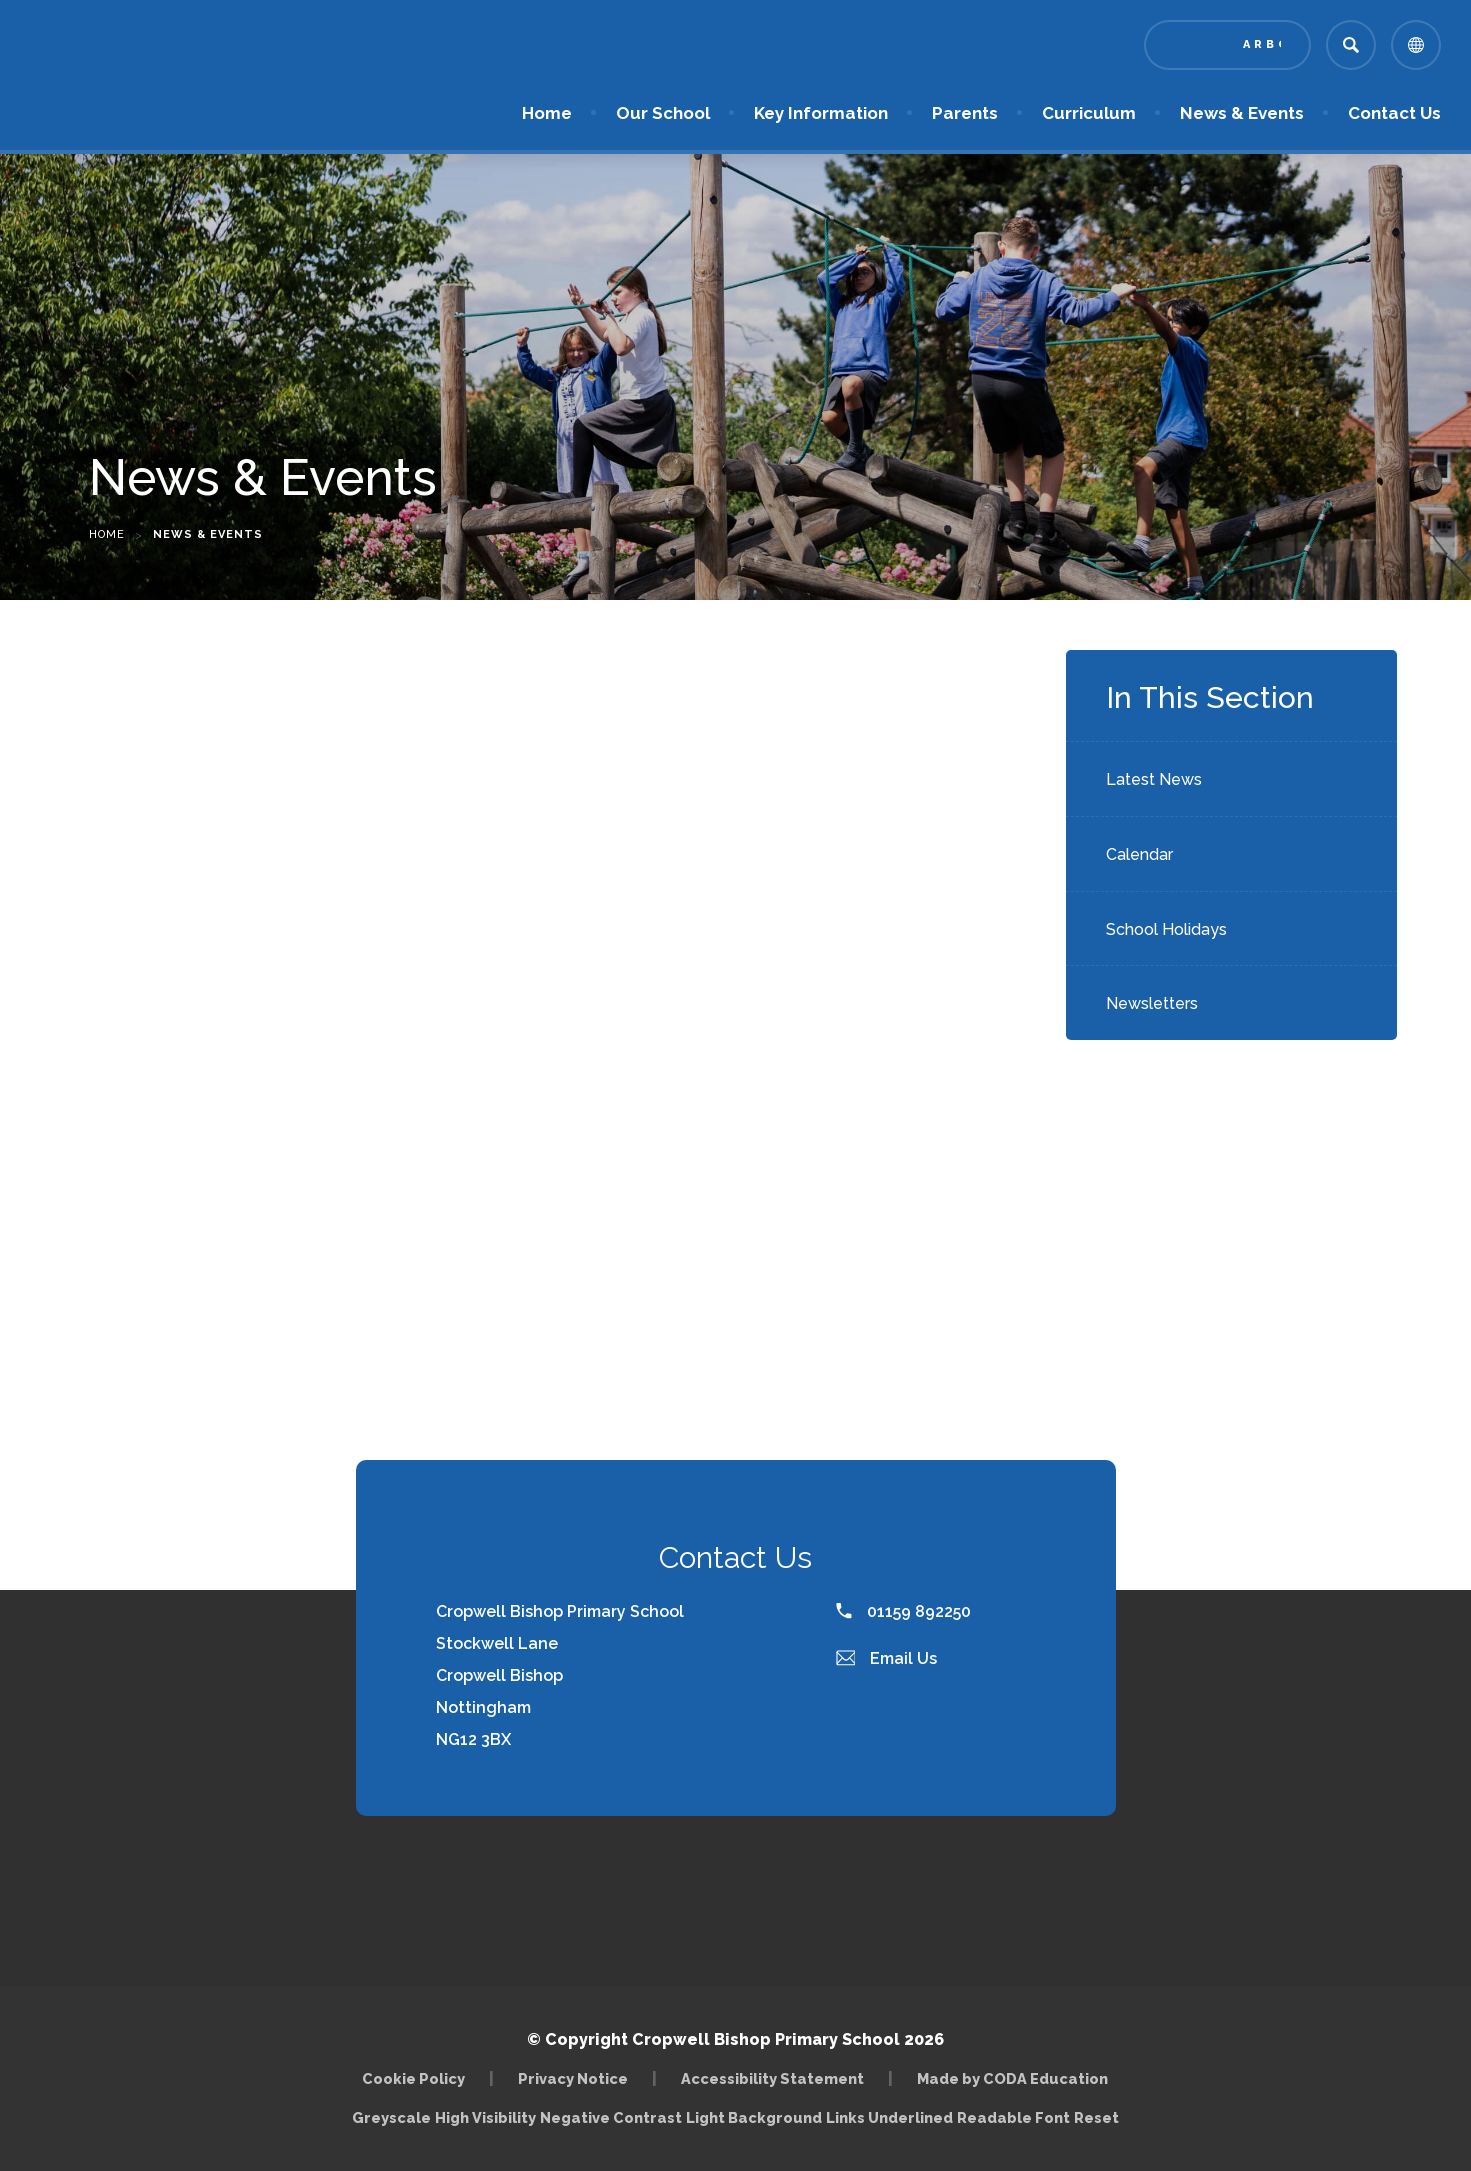 The image size is (1471, 2171). What do you see at coordinates (573, 2078) in the screenshot?
I see `Privacy Notice` at bounding box center [573, 2078].